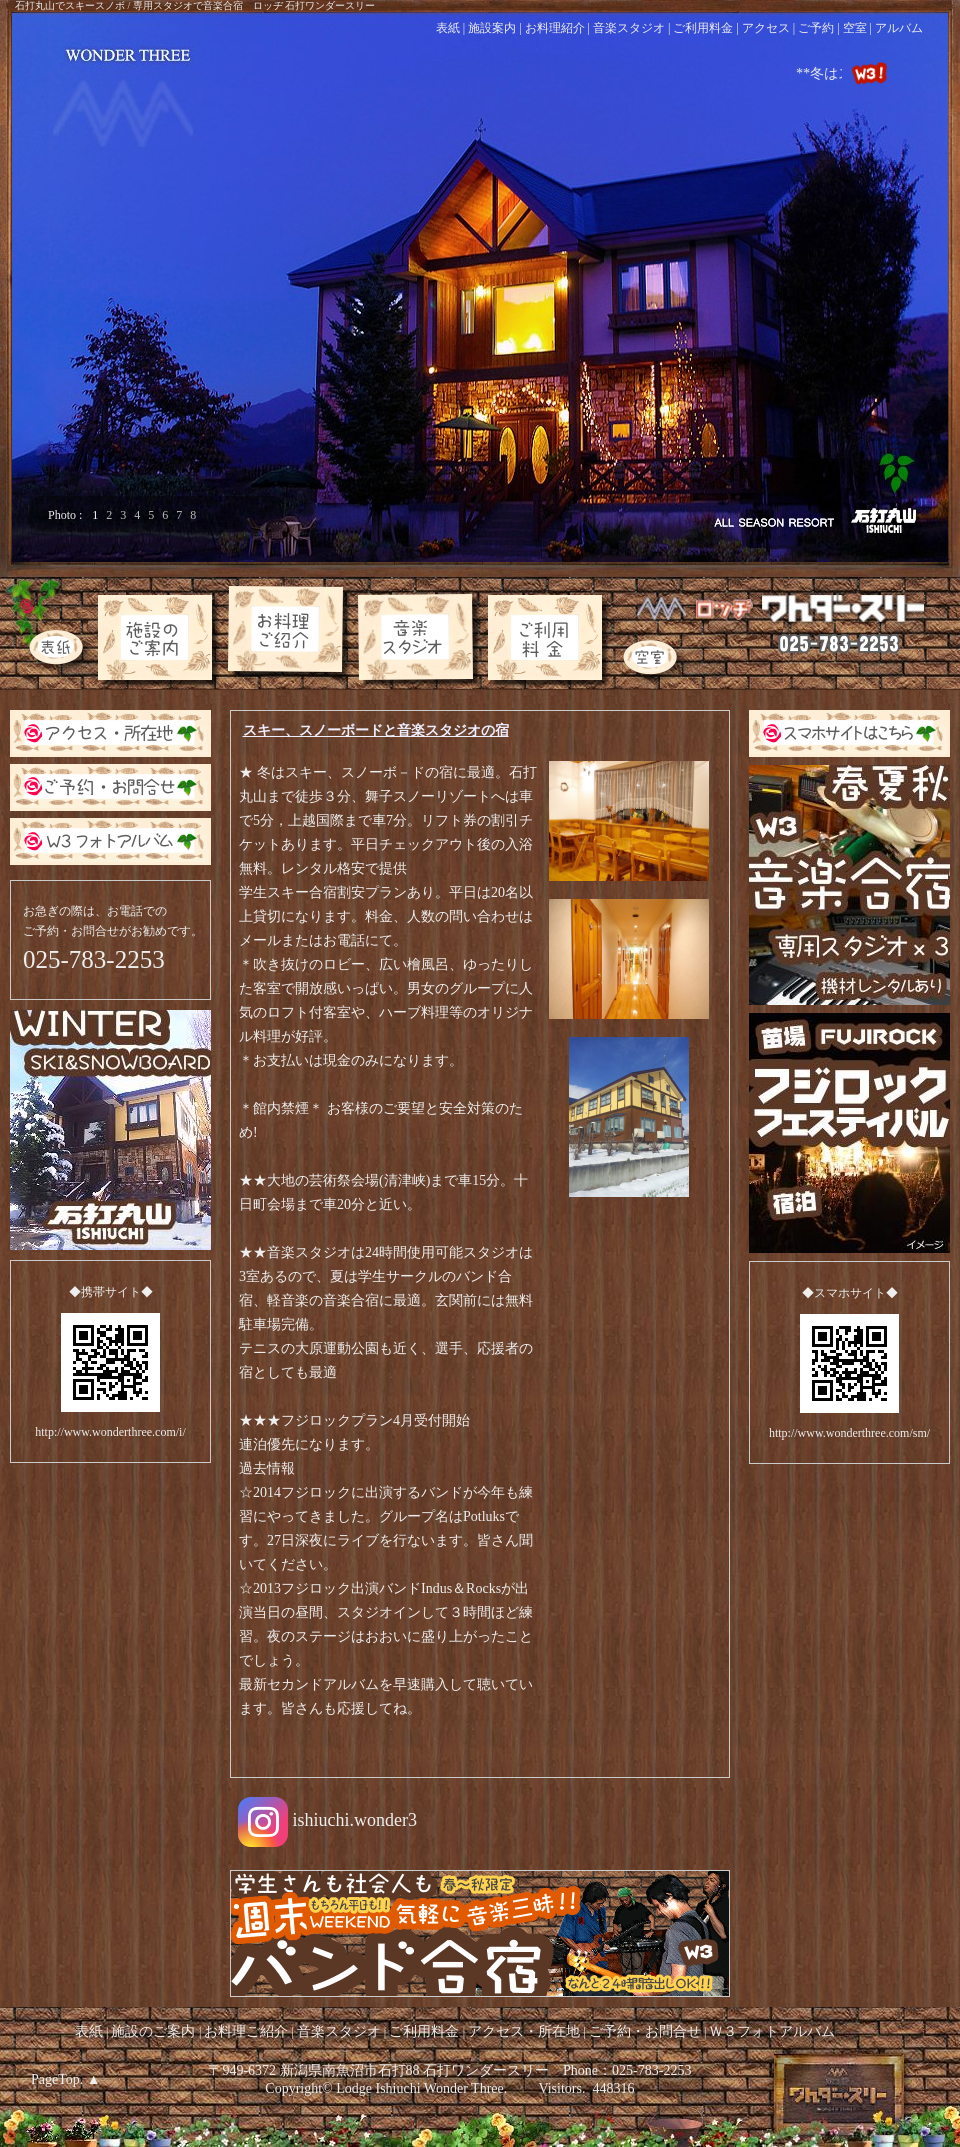 The width and height of the screenshot is (960, 2147). What do you see at coordinates (899, 28) in the screenshot?
I see `アルバム` at bounding box center [899, 28].